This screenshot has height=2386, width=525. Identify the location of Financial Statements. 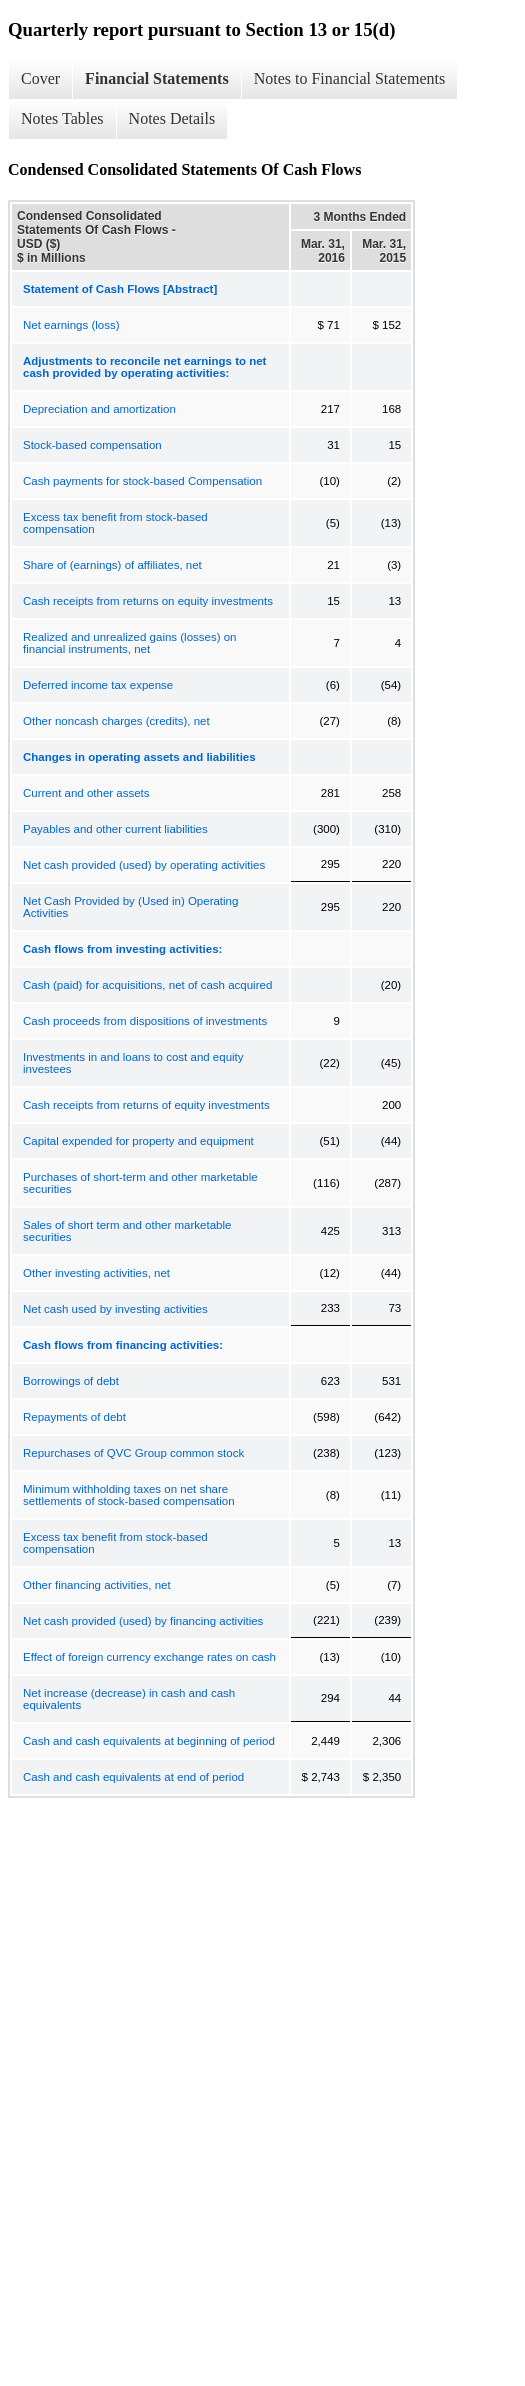
(157, 78).